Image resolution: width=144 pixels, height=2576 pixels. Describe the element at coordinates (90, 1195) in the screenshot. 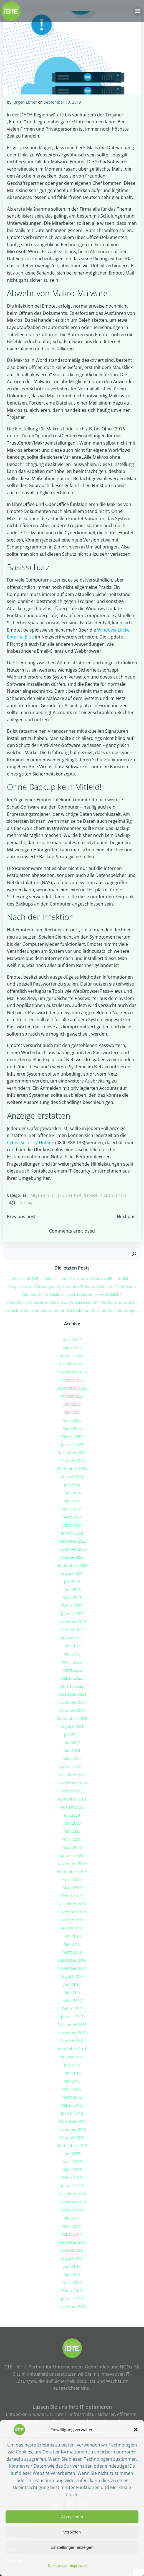

I see `Service` at that location.